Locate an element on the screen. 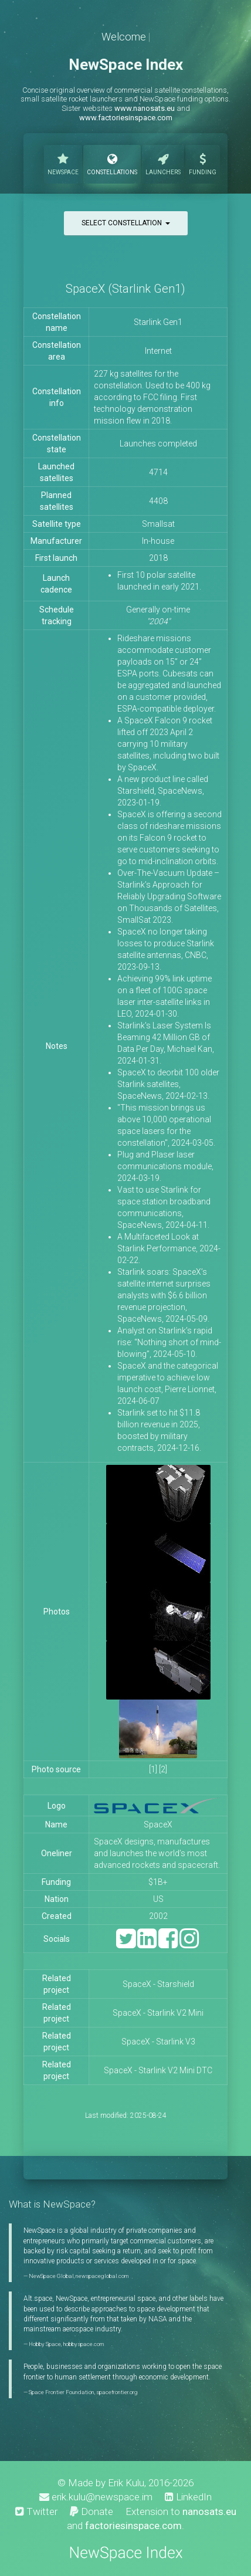  spacefrontier.org is located at coordinates (117, 2392).